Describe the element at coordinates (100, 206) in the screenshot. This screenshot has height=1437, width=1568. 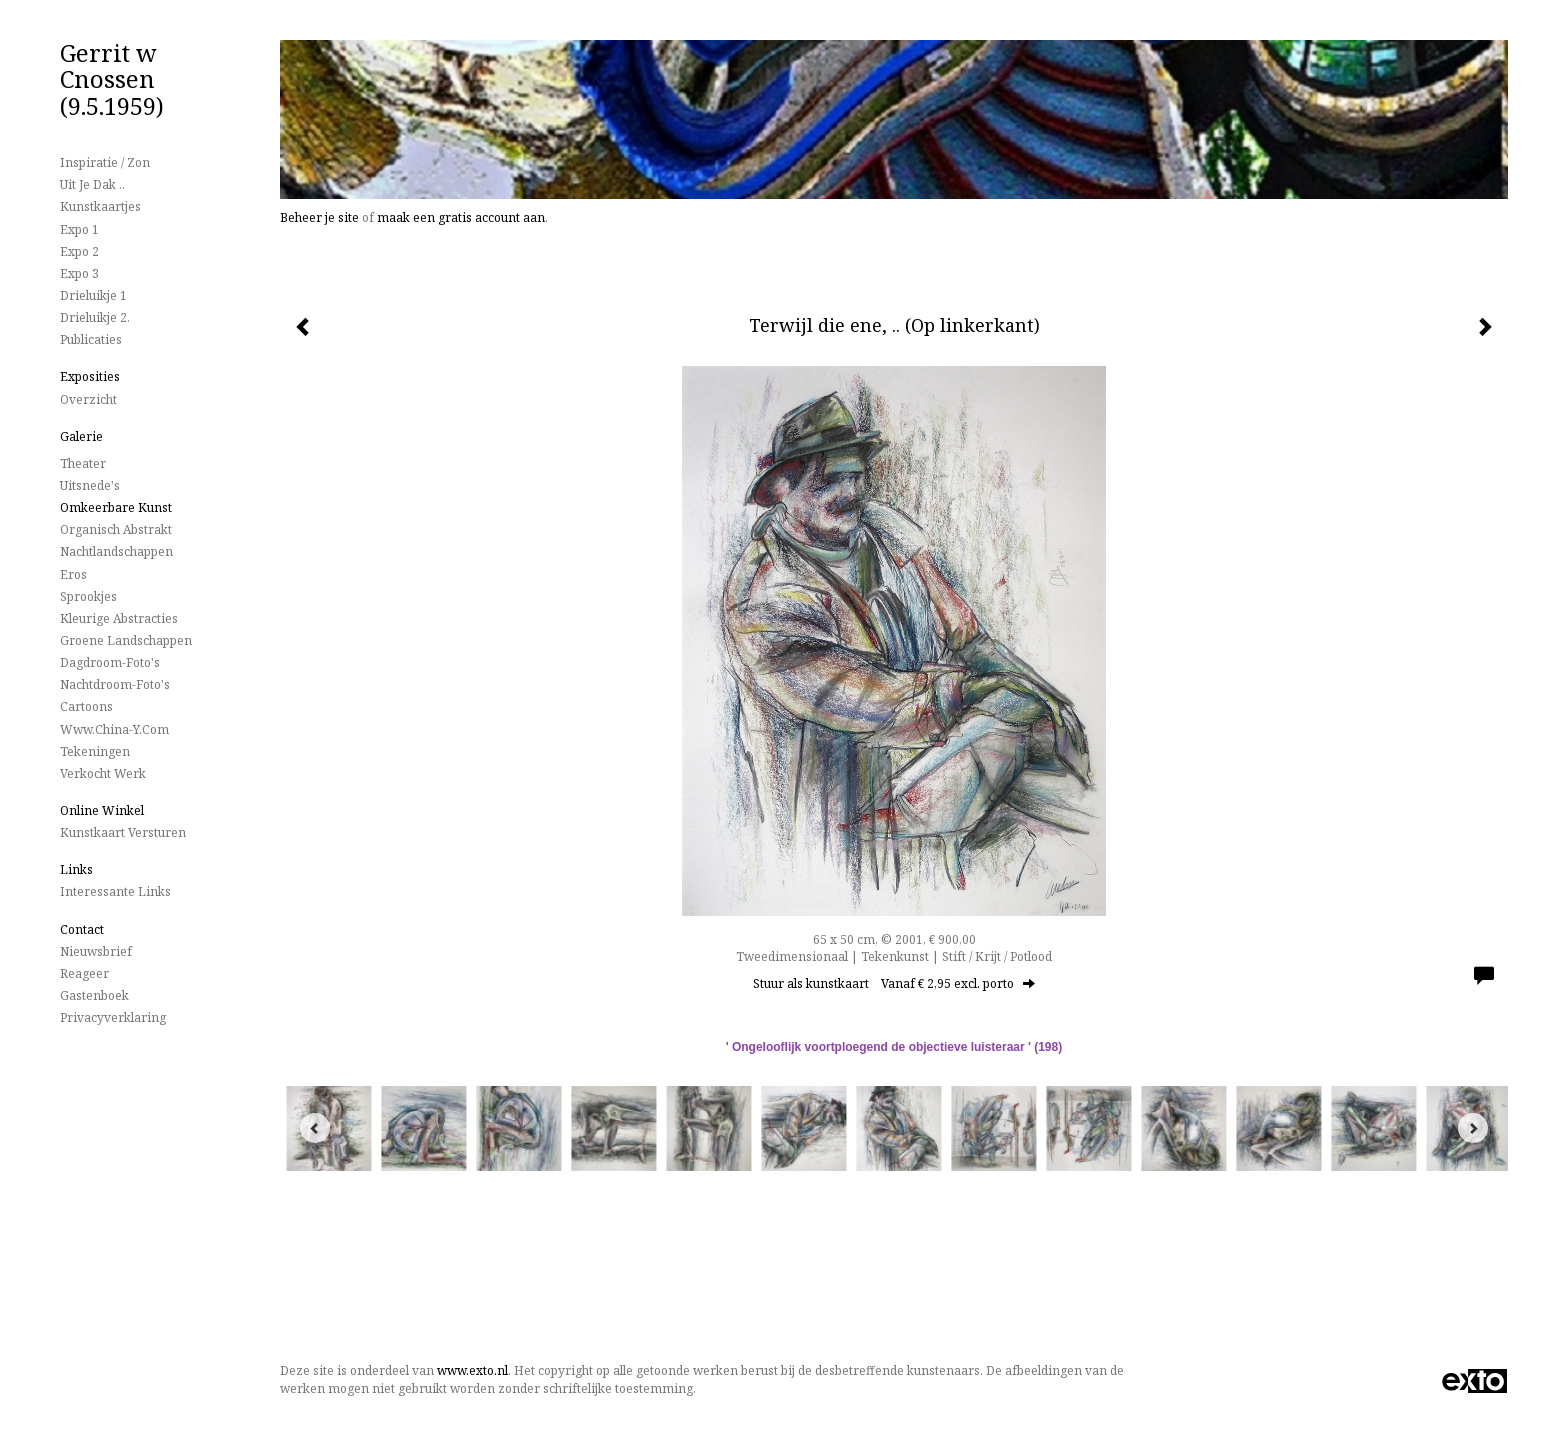
I see `Kunstkaartjes` at that location.